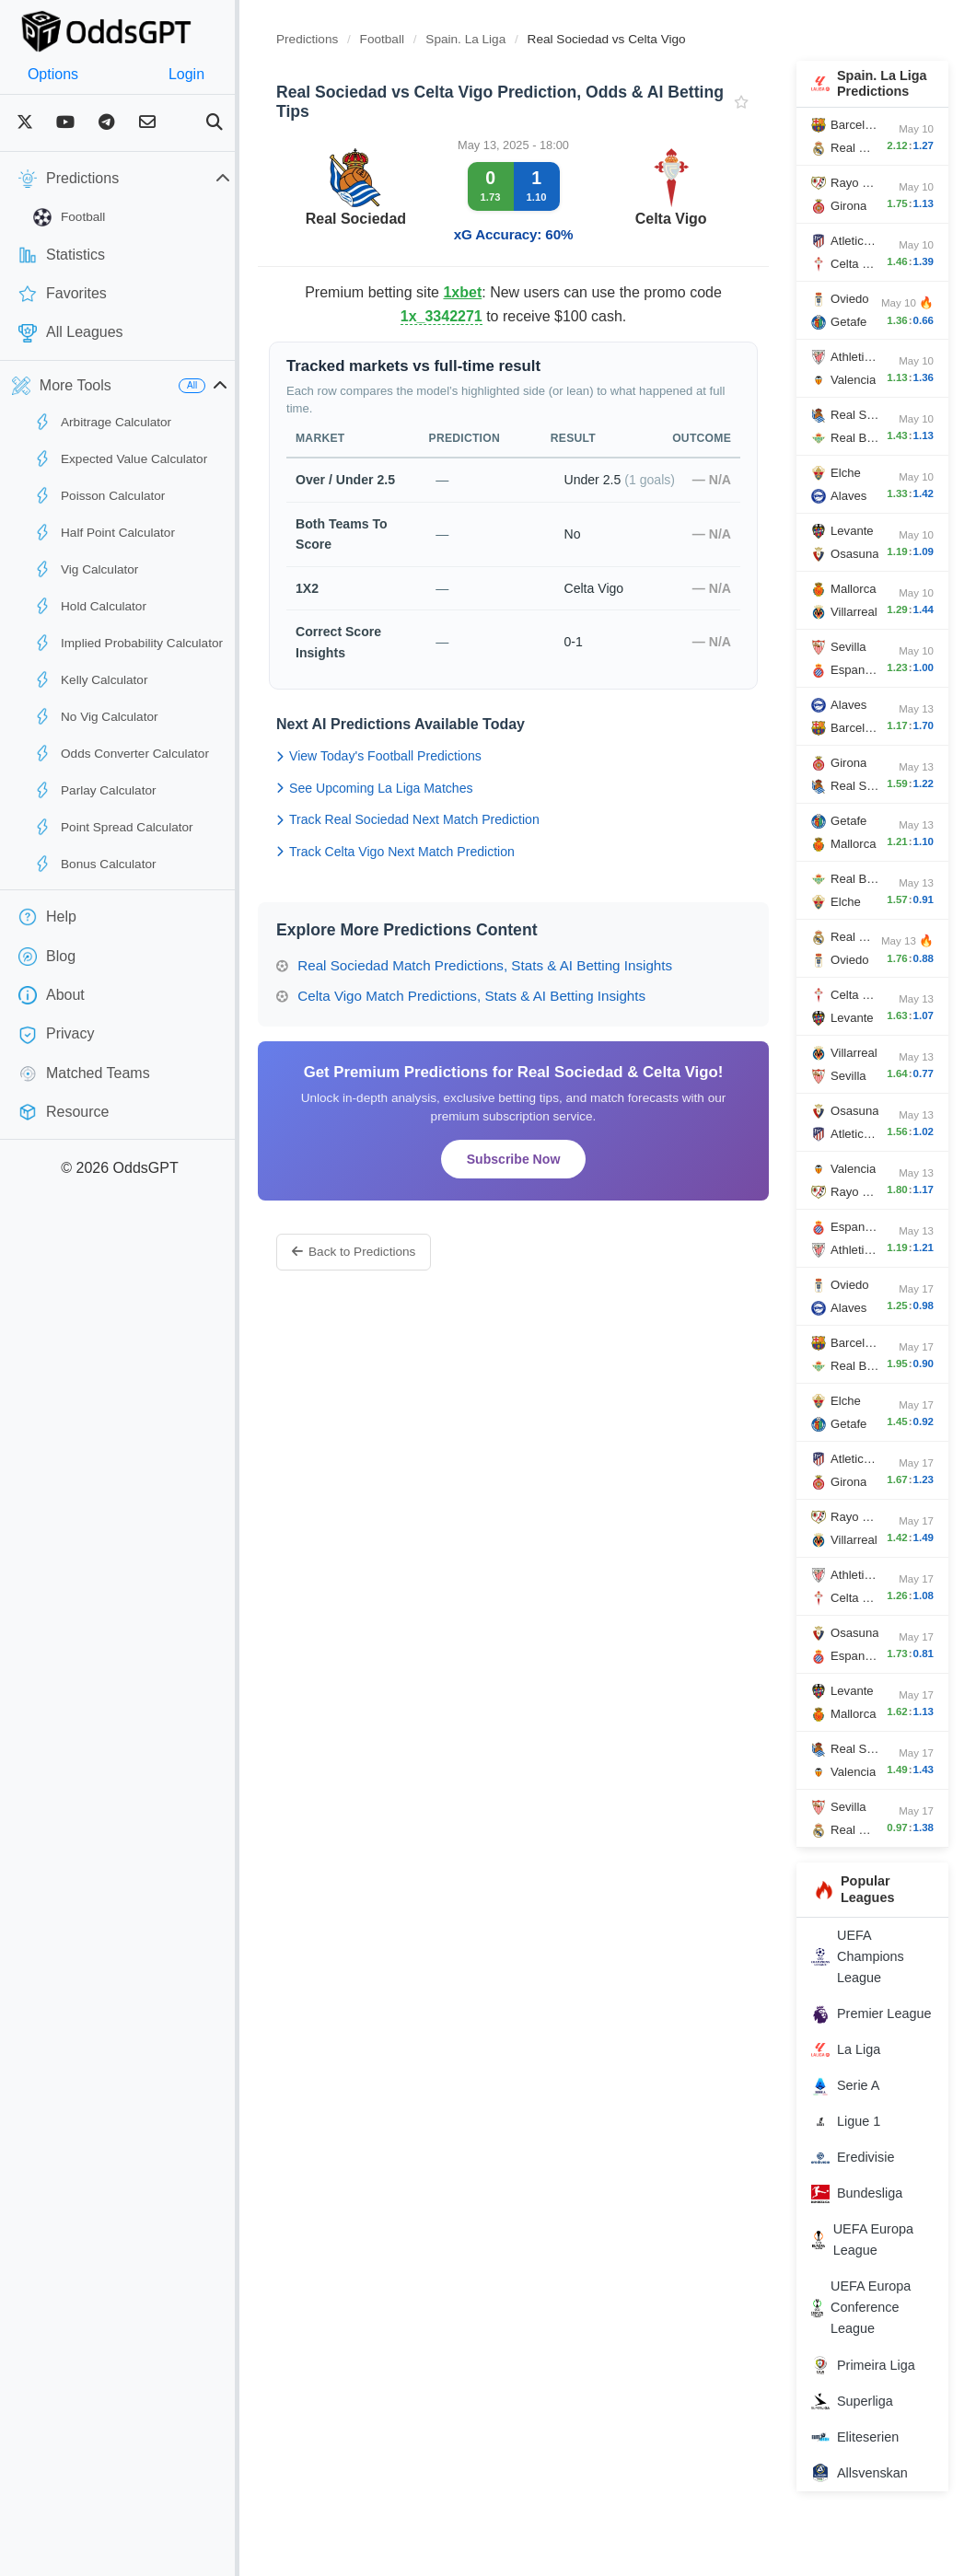 This screenshot has width=976, height=2576. What do you see at coordinates (89, 606) in the screenshot?
I see `Hold Calculator` at bounding box center [89, 606].